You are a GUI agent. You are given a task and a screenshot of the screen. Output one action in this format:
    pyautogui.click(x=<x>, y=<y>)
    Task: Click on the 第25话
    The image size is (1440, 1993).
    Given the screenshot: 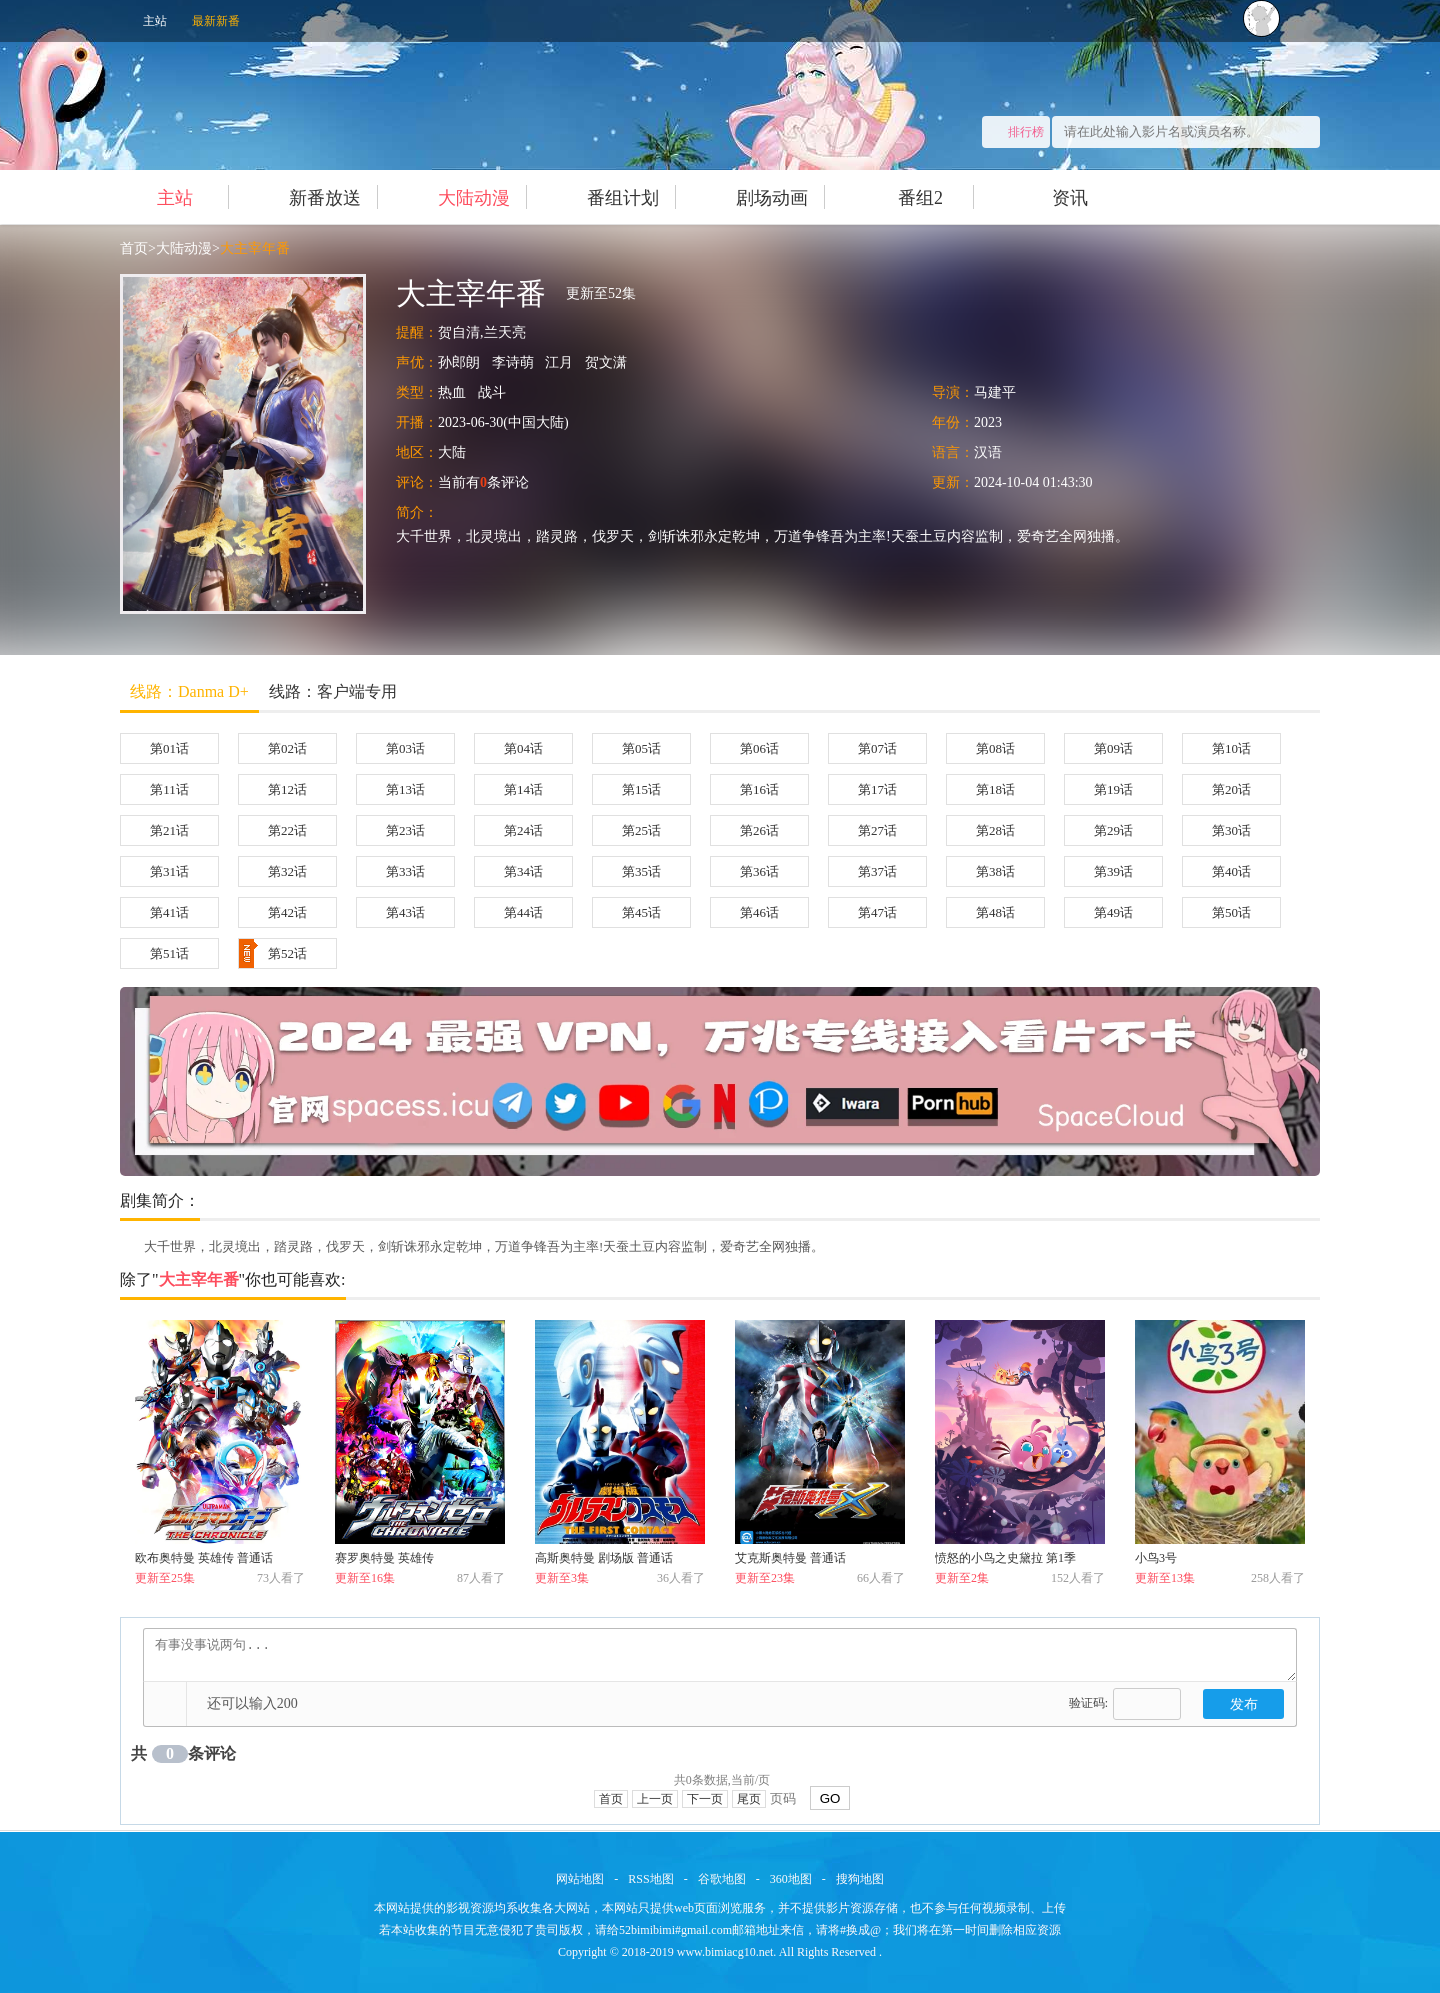 What is the action you would take?
    pyautogui.click(x=641, y=830)
    